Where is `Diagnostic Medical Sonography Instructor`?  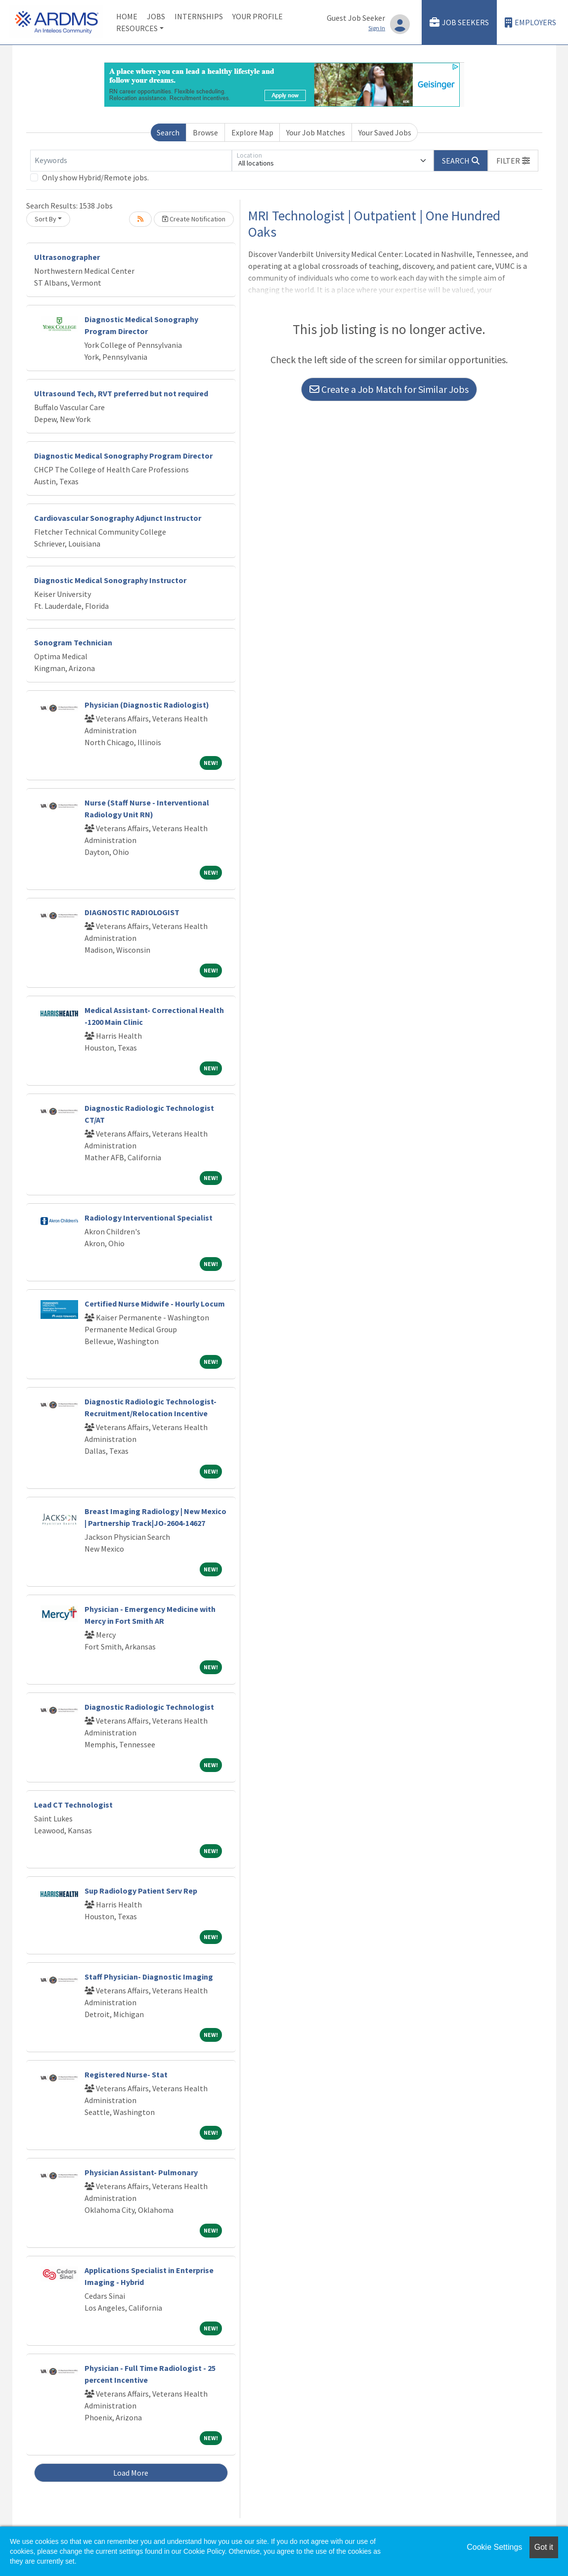 Diagnostic Medical Sonography Instructor is located at coordinates (110, 580).